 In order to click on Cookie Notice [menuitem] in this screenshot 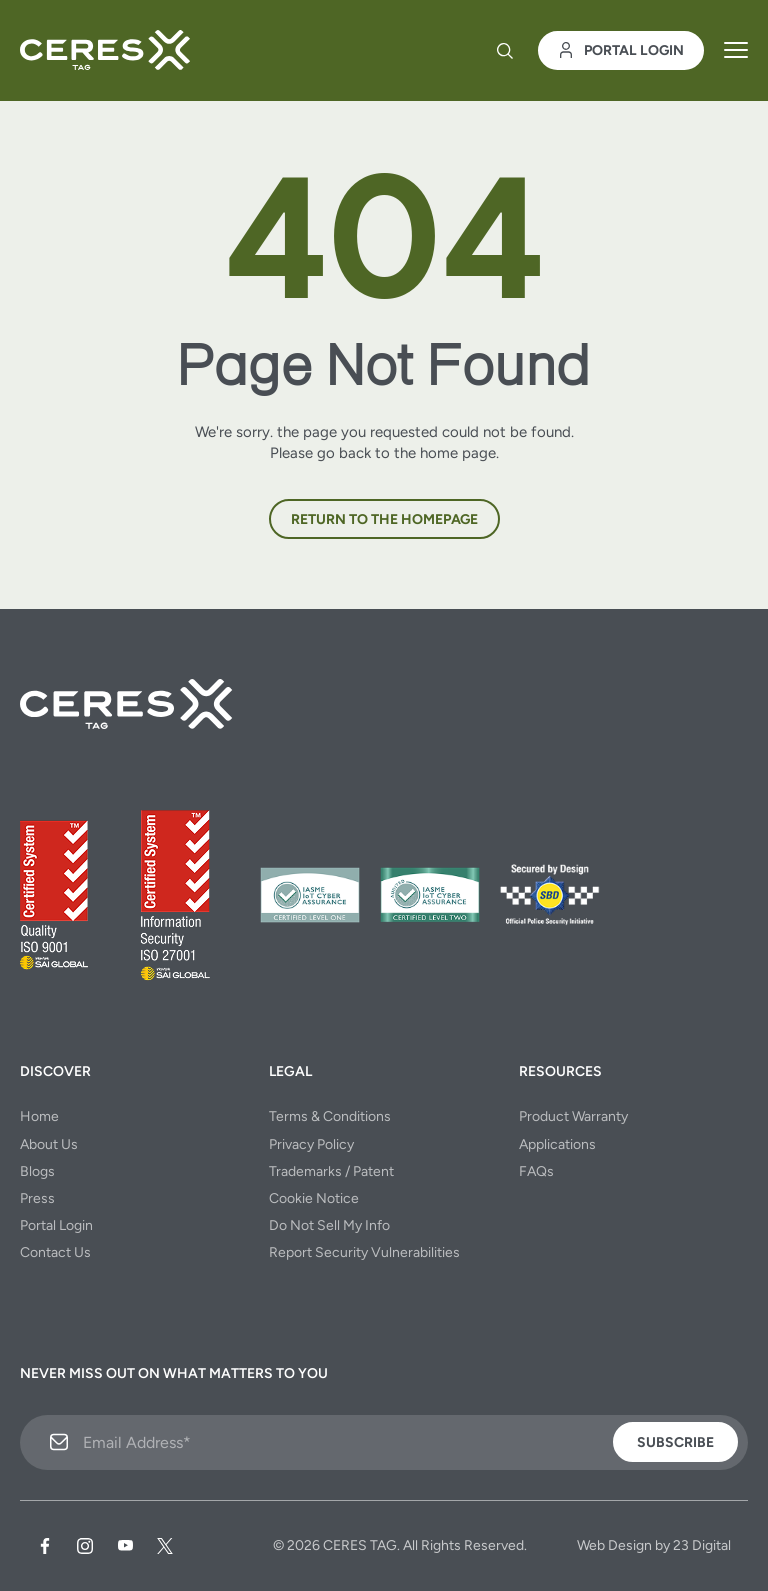, I will do `click(314, 1198)`.